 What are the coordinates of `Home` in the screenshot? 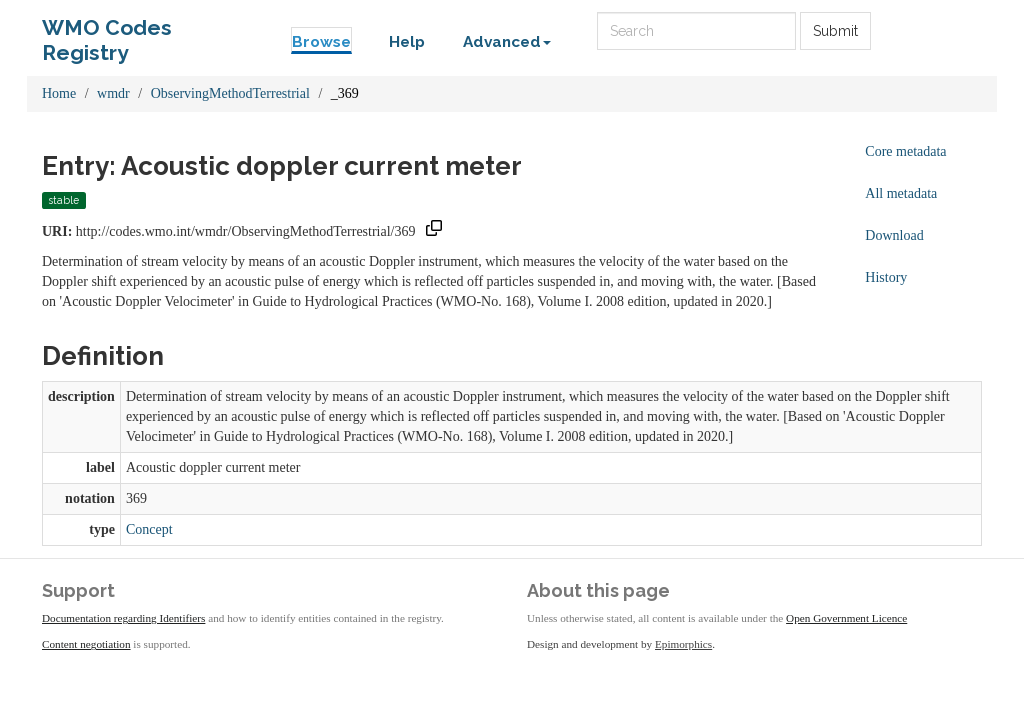 It's located at (59, 93).